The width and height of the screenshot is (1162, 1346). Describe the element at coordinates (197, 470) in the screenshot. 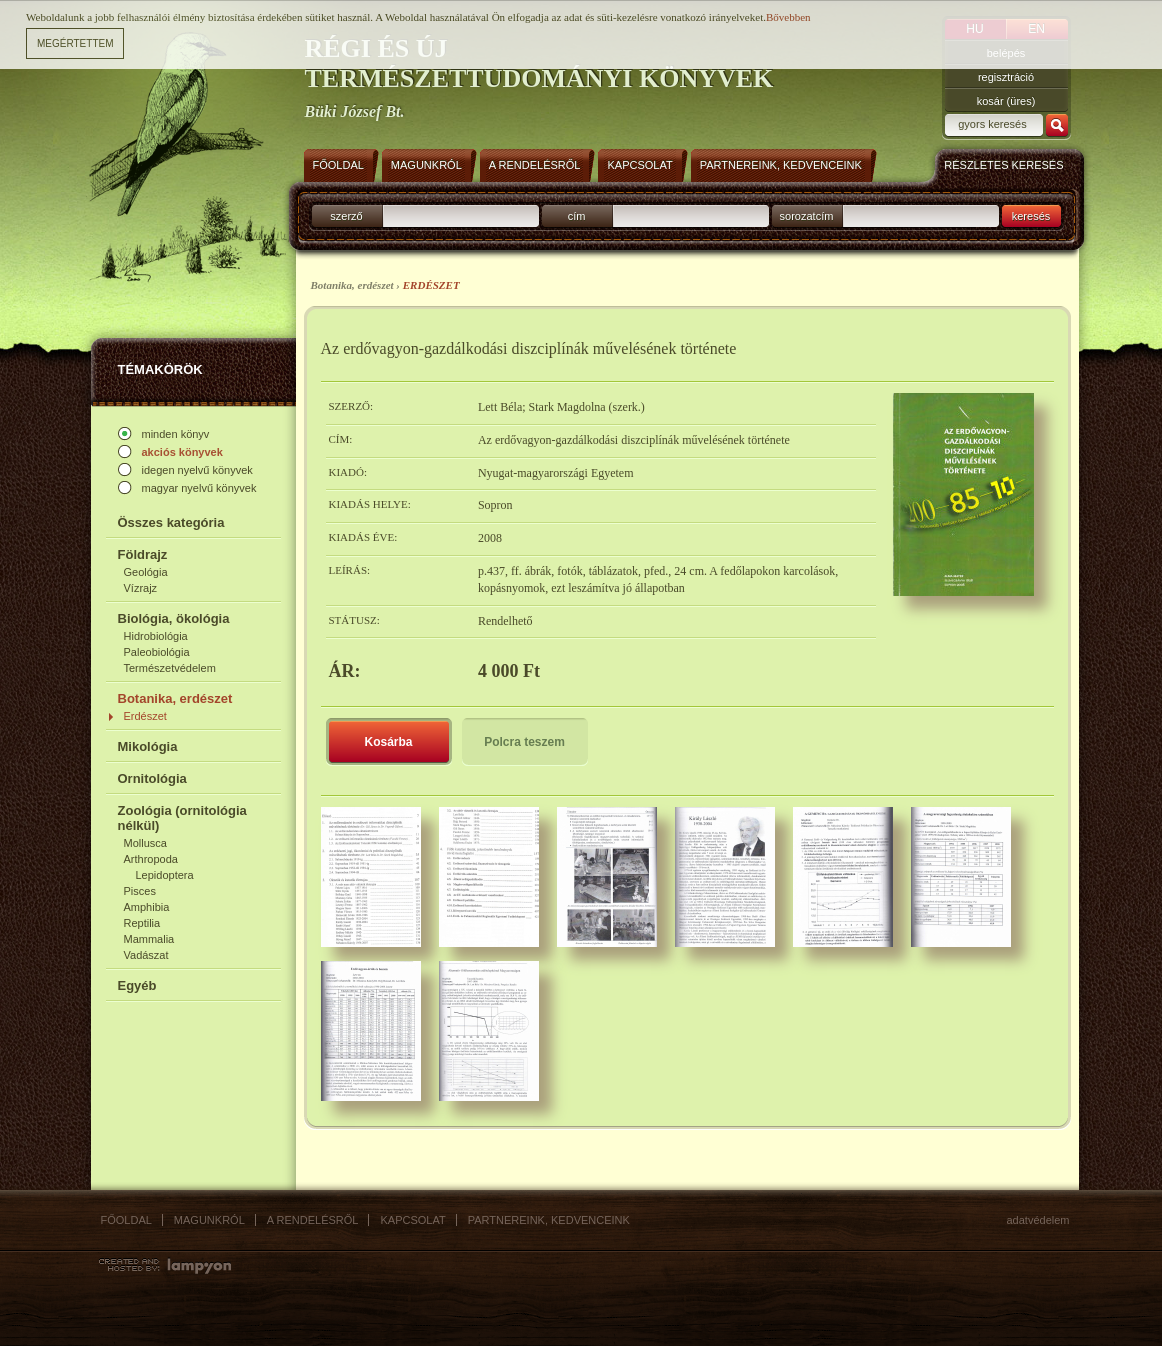

I see `idegen nyelvű könyvek` at that location.